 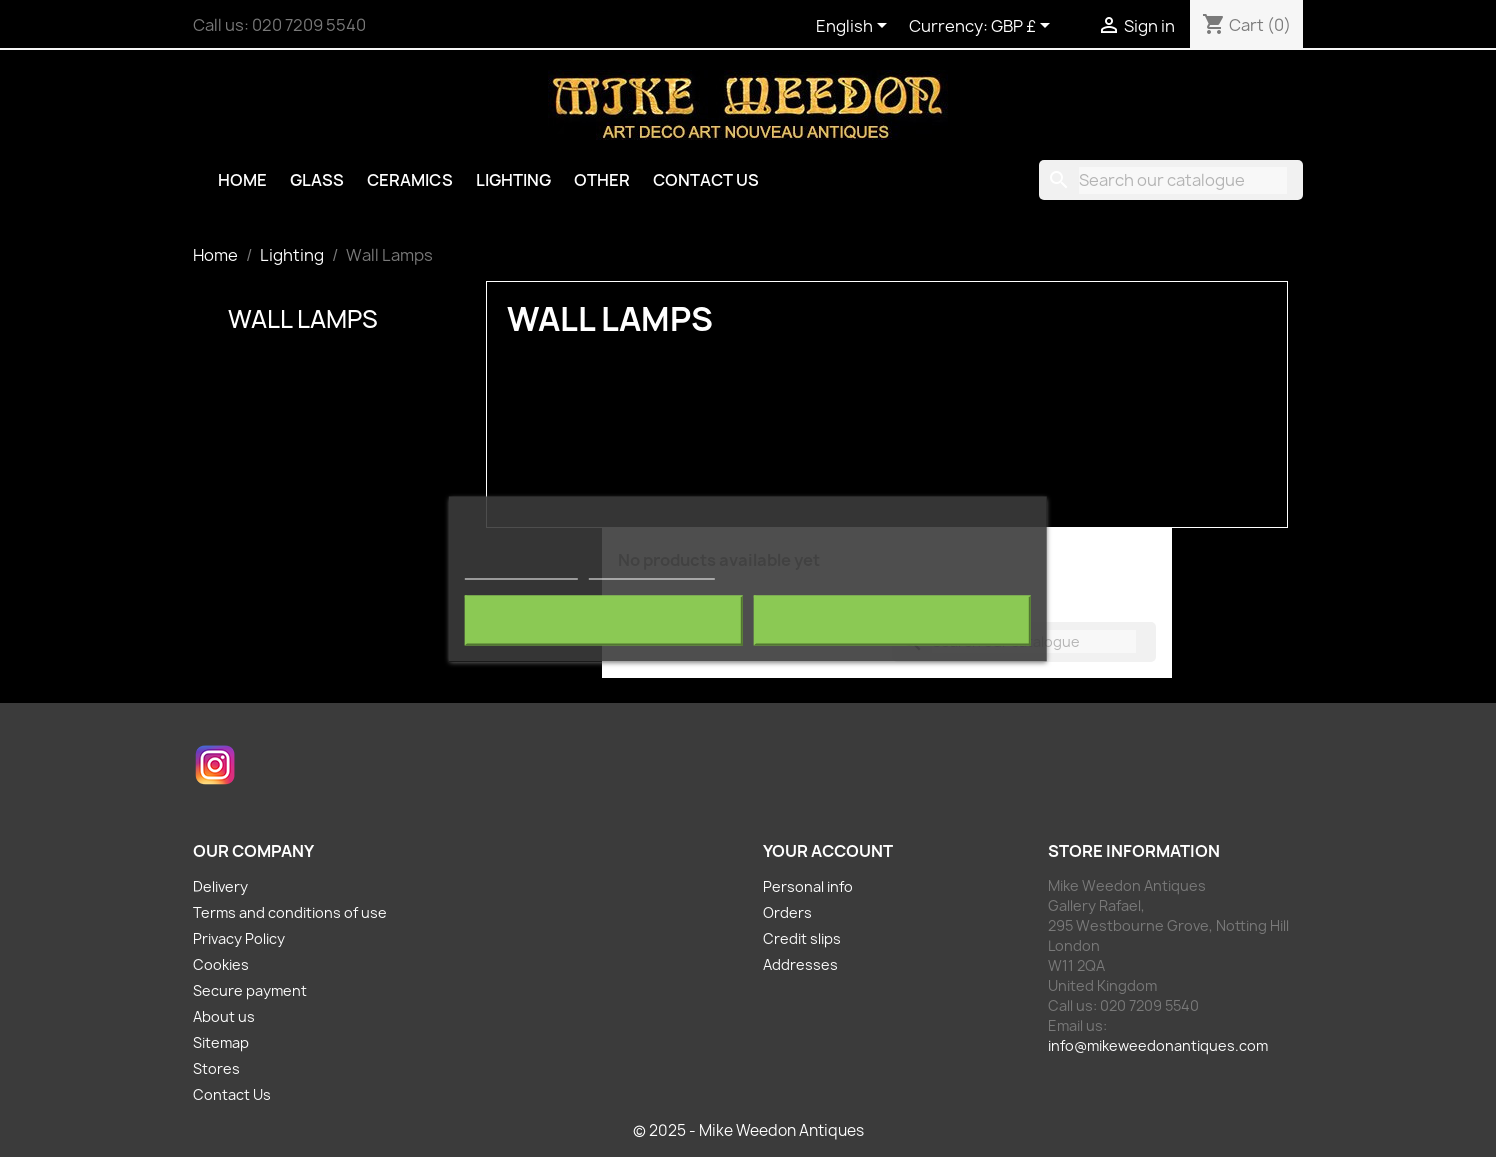 I want to click on Home, so click(x=242, y=180).